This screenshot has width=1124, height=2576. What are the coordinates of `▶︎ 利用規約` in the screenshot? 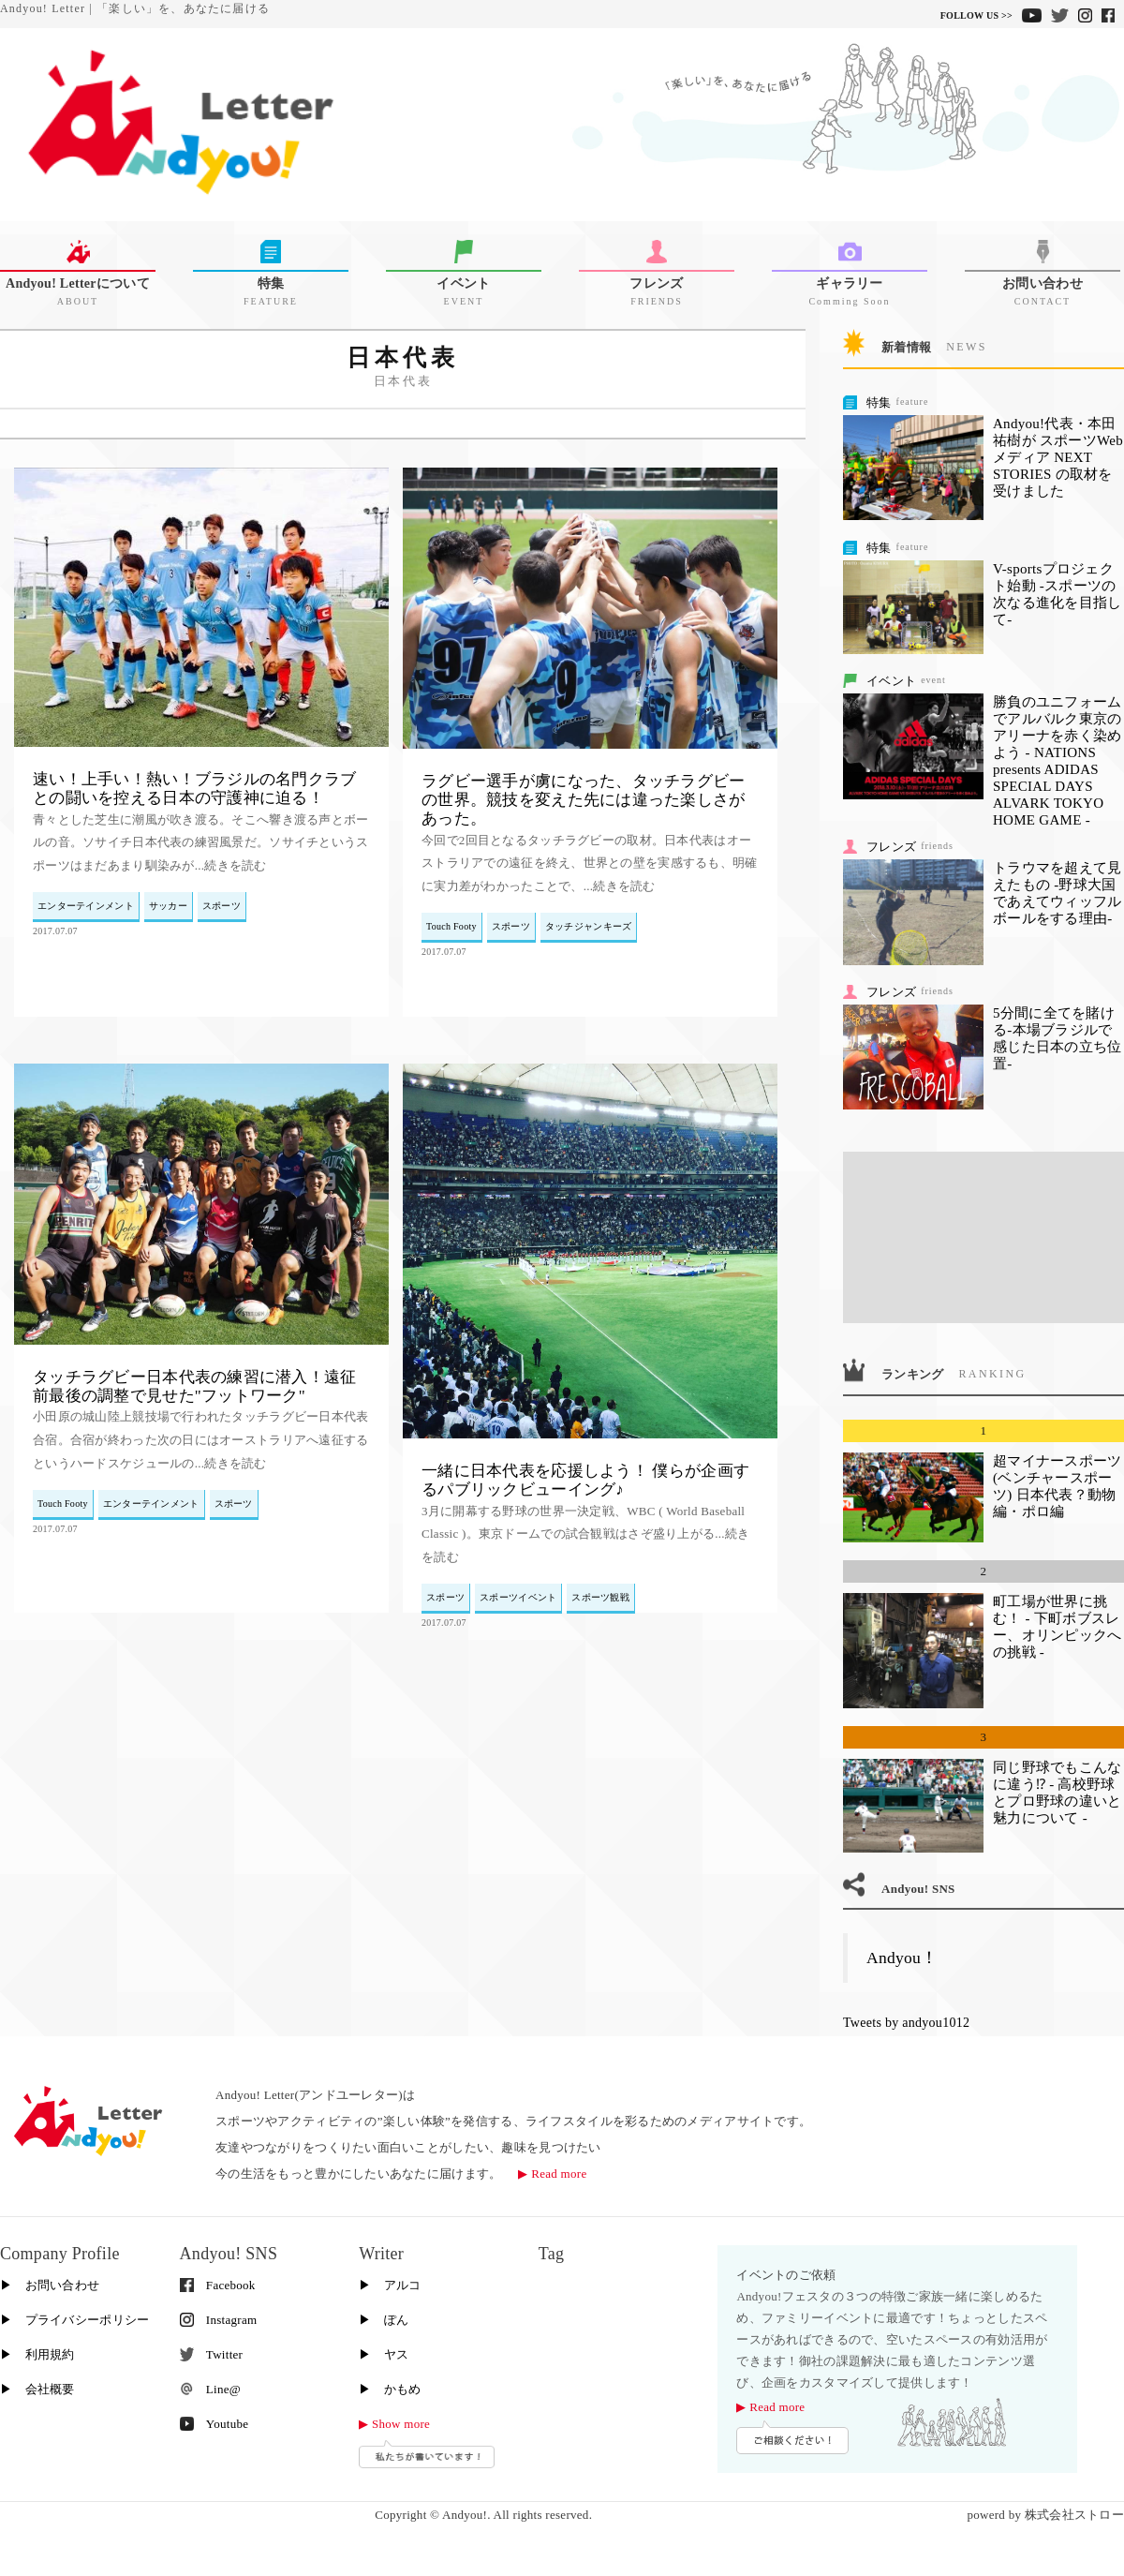 It's located at (37, 2354).